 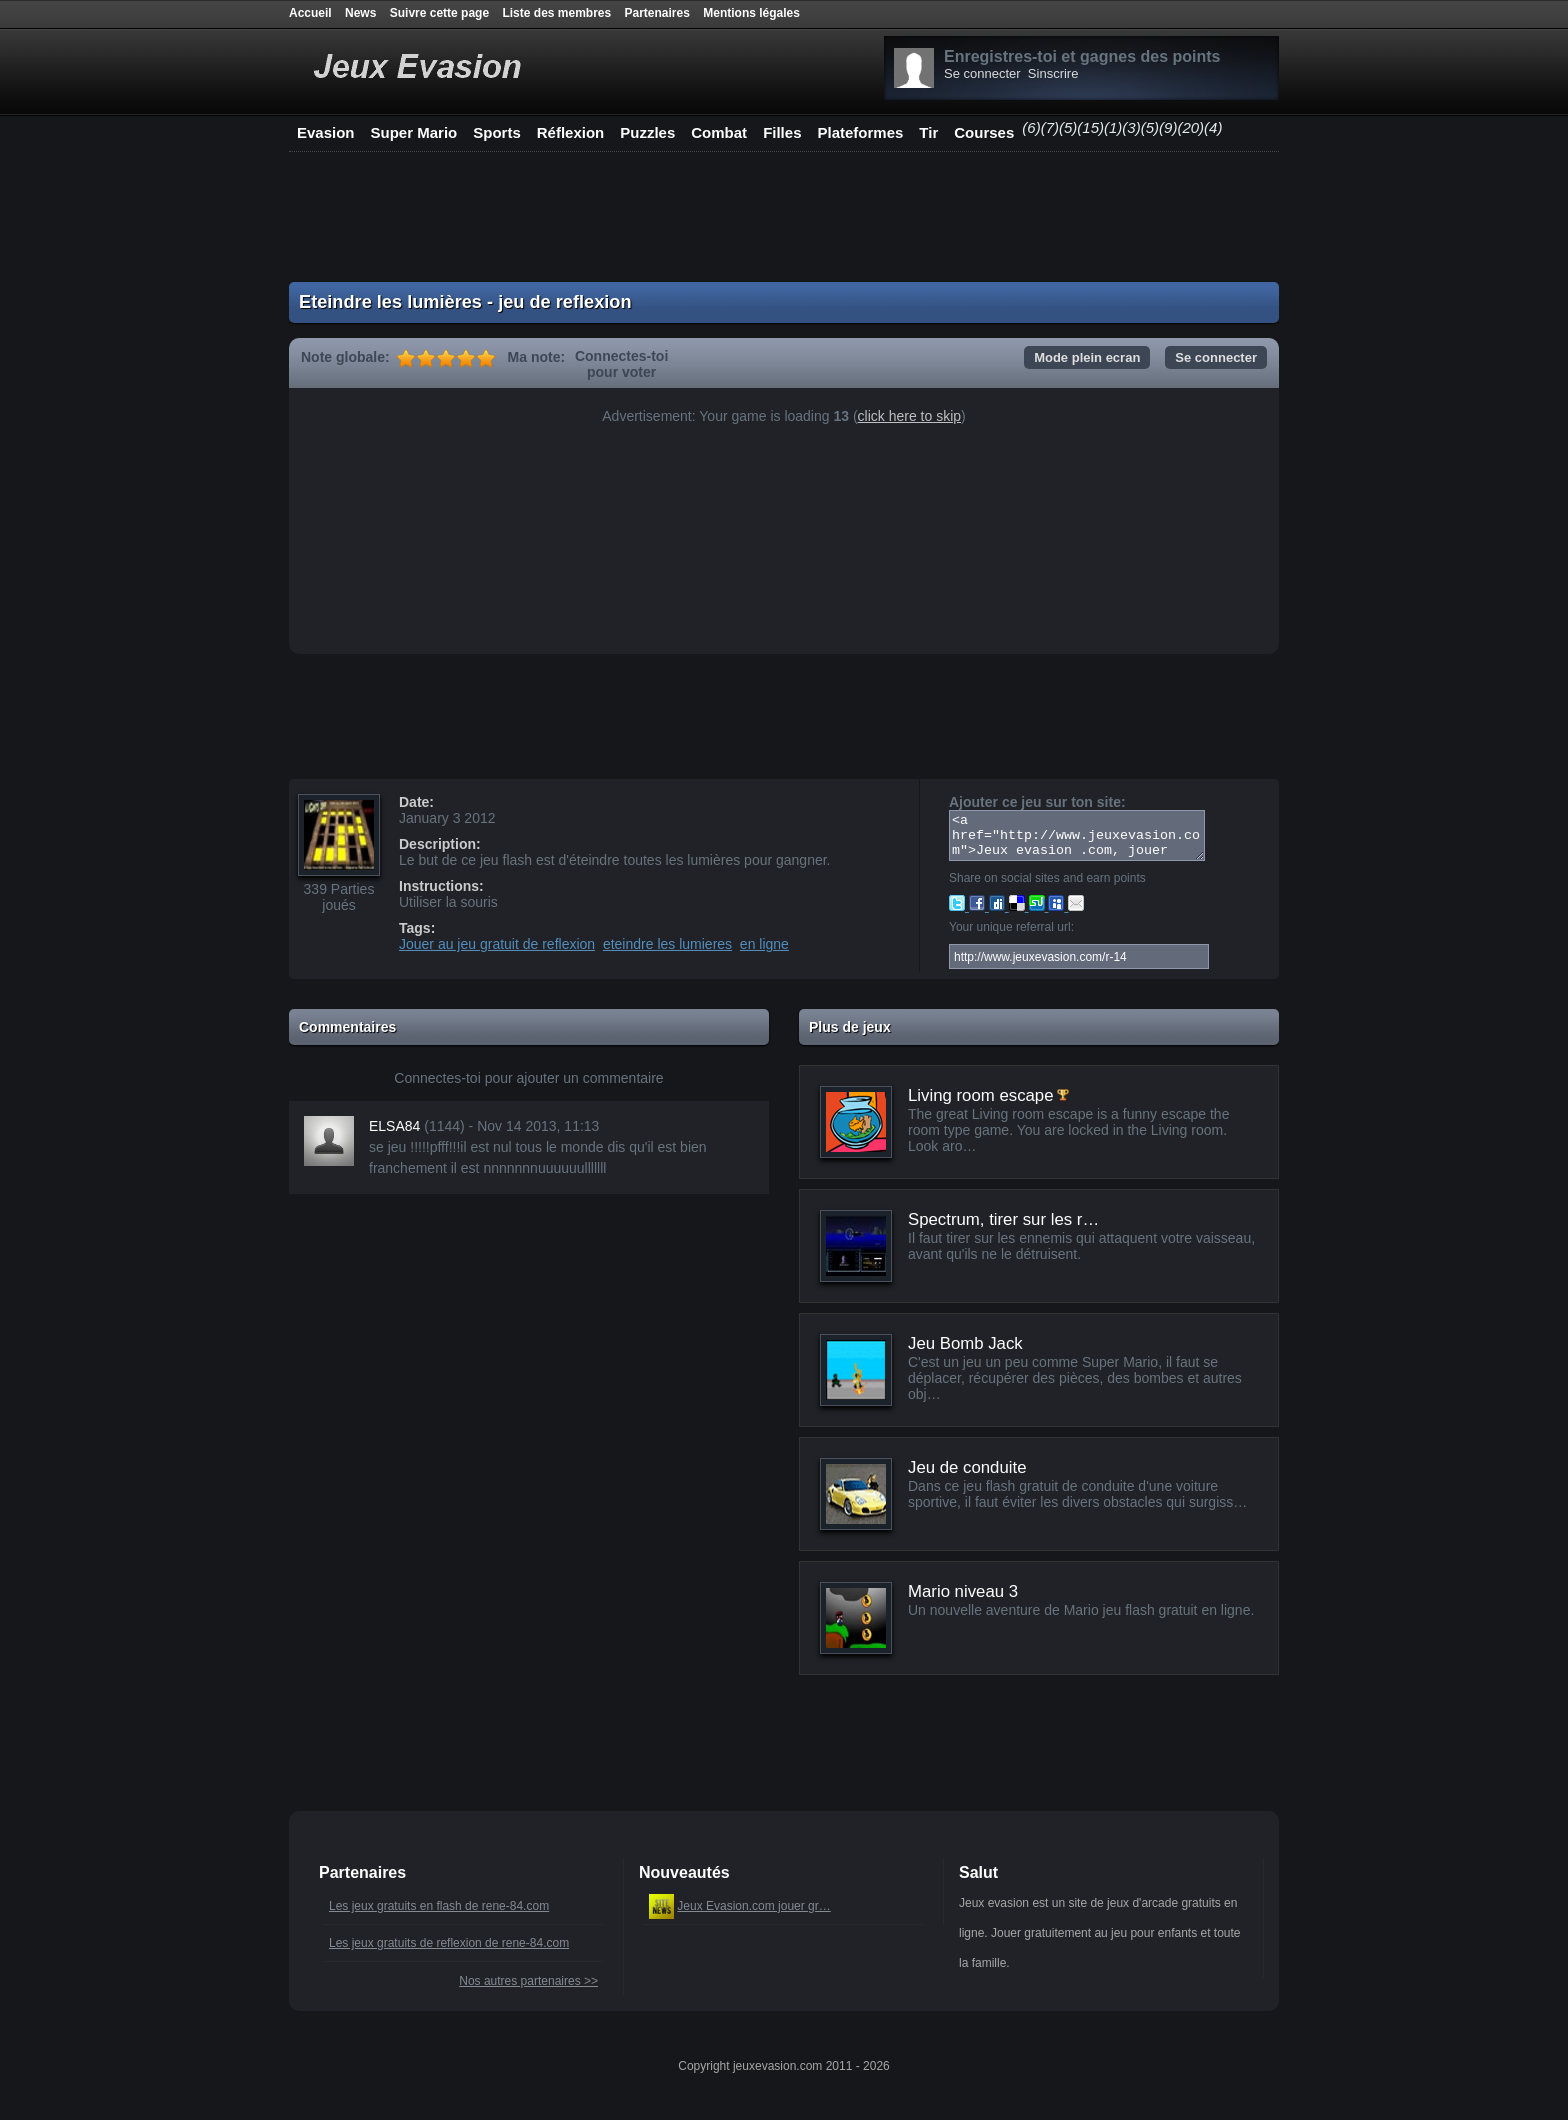 I want to click on Evasion, so click(x=326, y=132).